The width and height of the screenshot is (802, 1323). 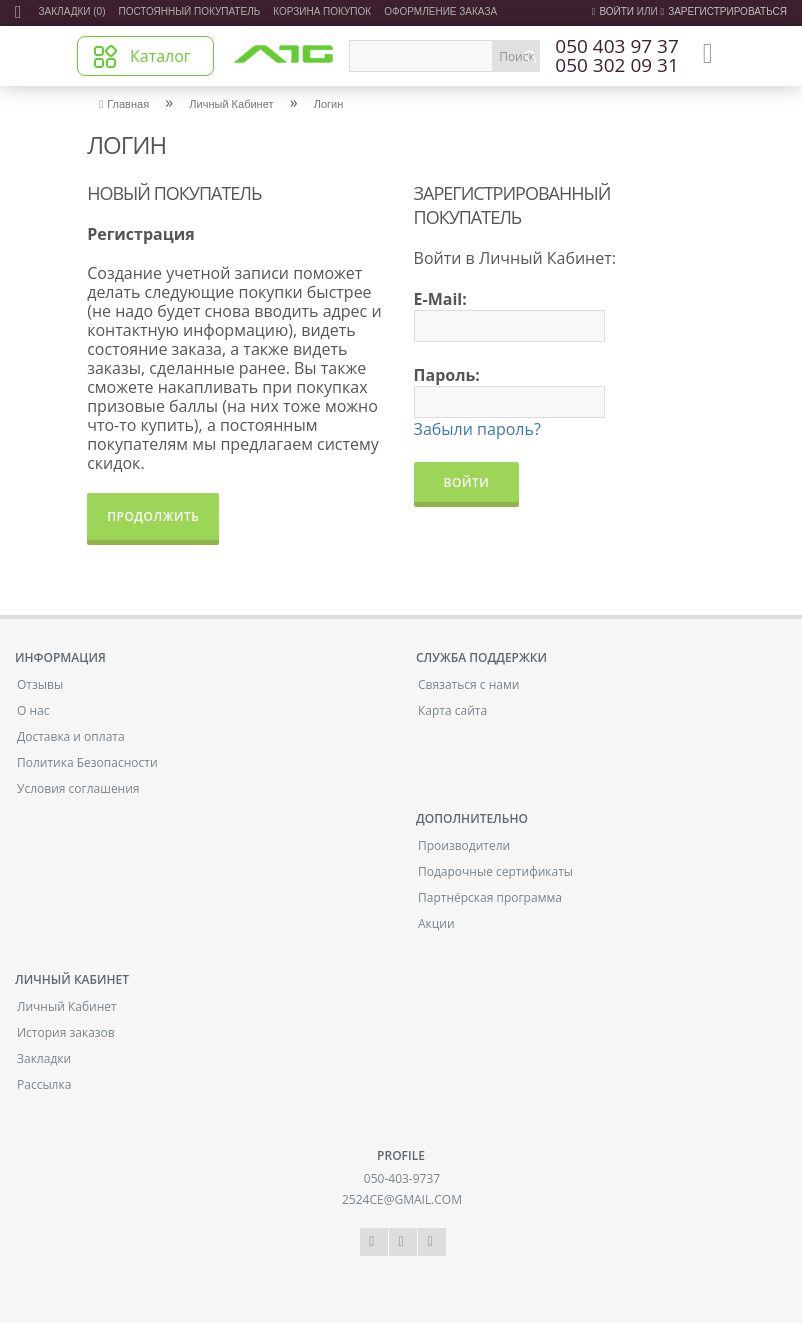 What do you see at coordinates (33, 710) in the screenshot?
I see `О нас` at bounding box center [33, 710].